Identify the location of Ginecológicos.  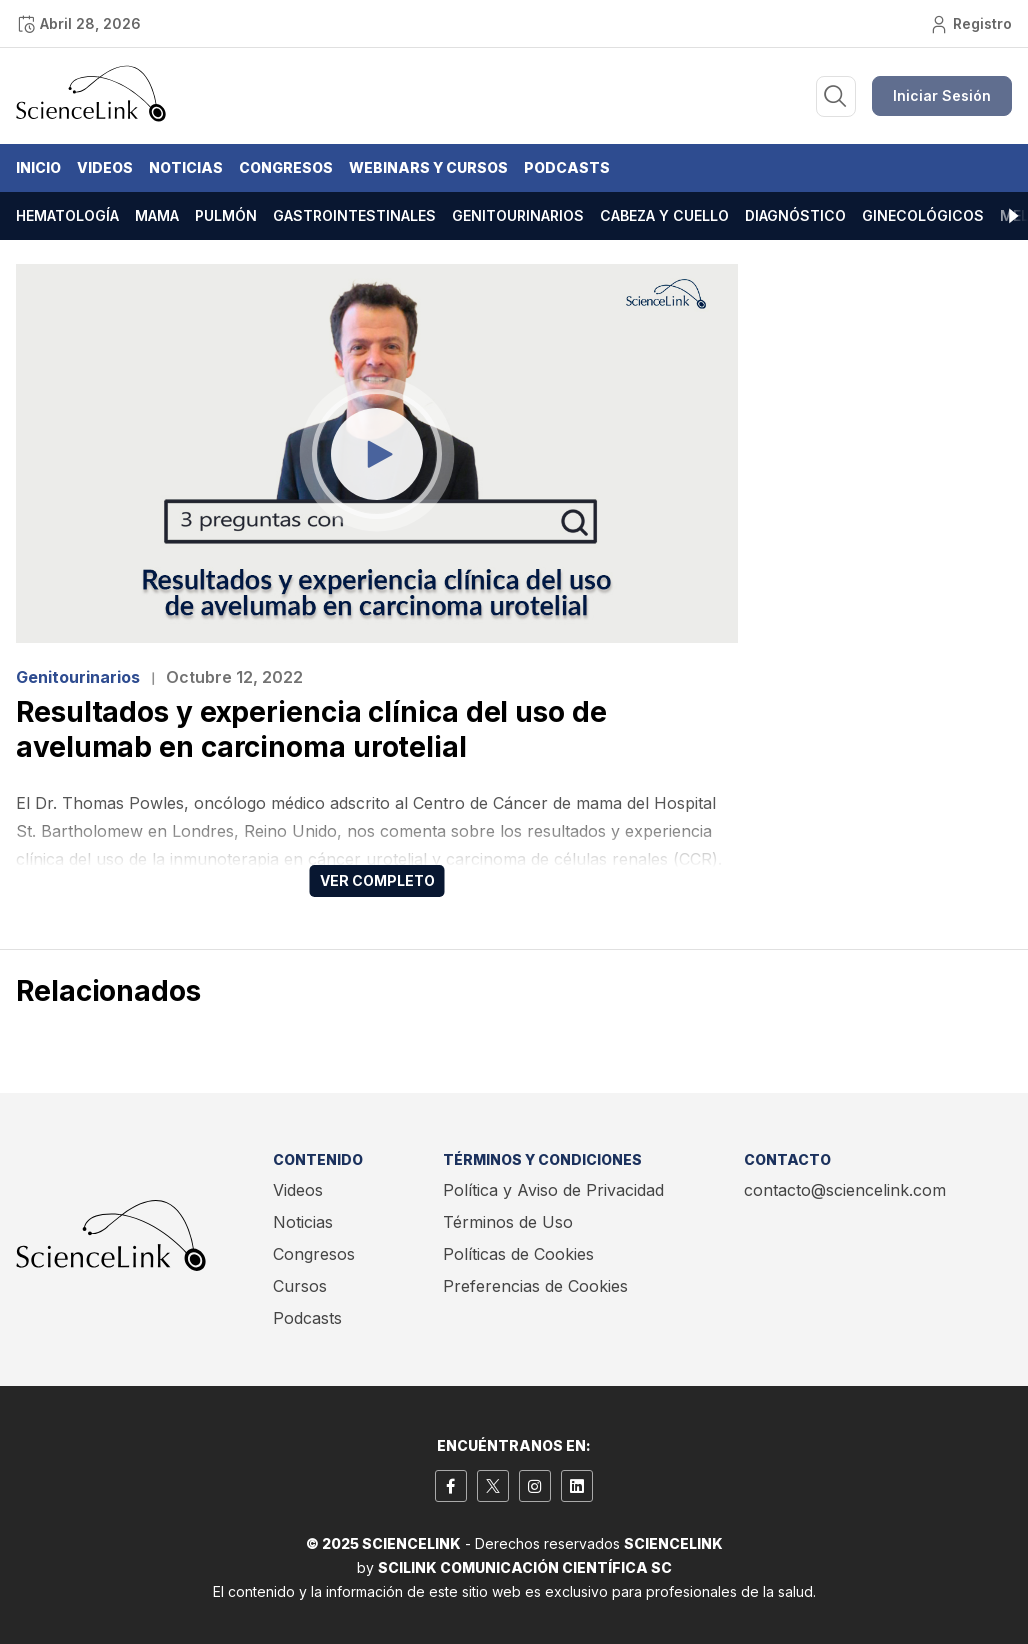
(923, 215).